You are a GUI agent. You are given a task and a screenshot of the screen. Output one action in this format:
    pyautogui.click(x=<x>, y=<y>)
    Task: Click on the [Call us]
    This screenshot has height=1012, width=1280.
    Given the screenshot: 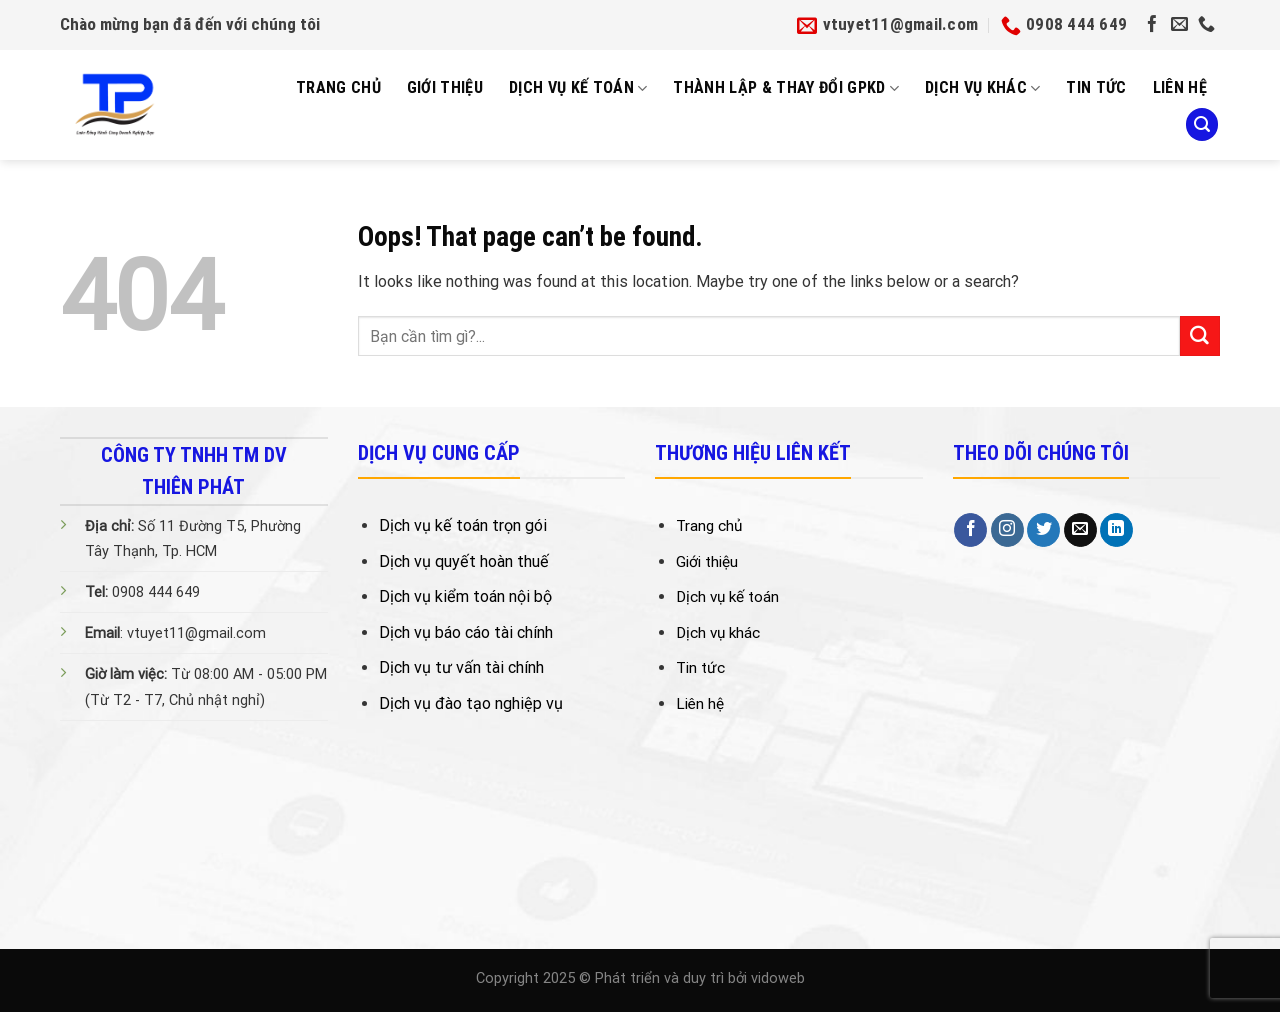 What is the action you would take?
    pyautogui.click(x=1206, y=25)
    